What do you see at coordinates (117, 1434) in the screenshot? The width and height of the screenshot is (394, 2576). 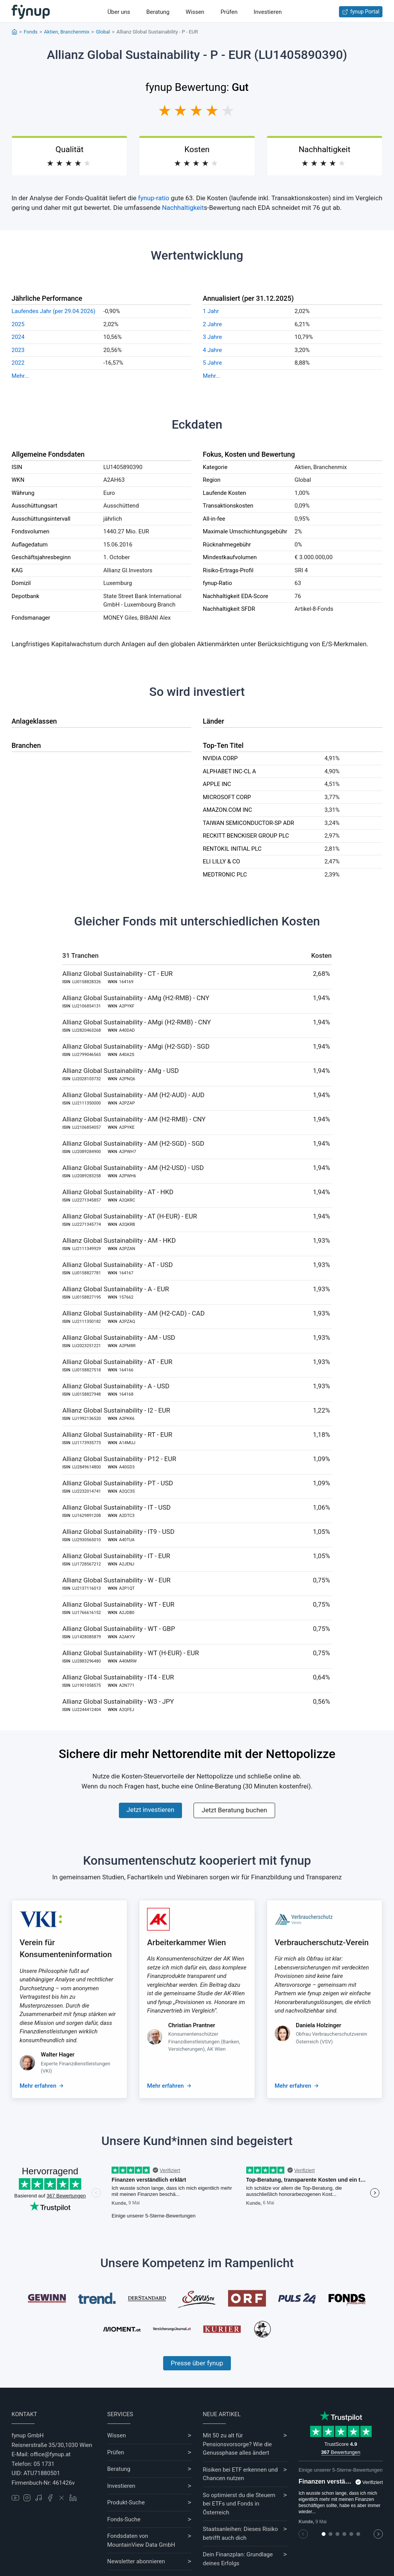 I see `Allianz Global Sustainability - RT - EUR` at bounding box center [117, 1434].